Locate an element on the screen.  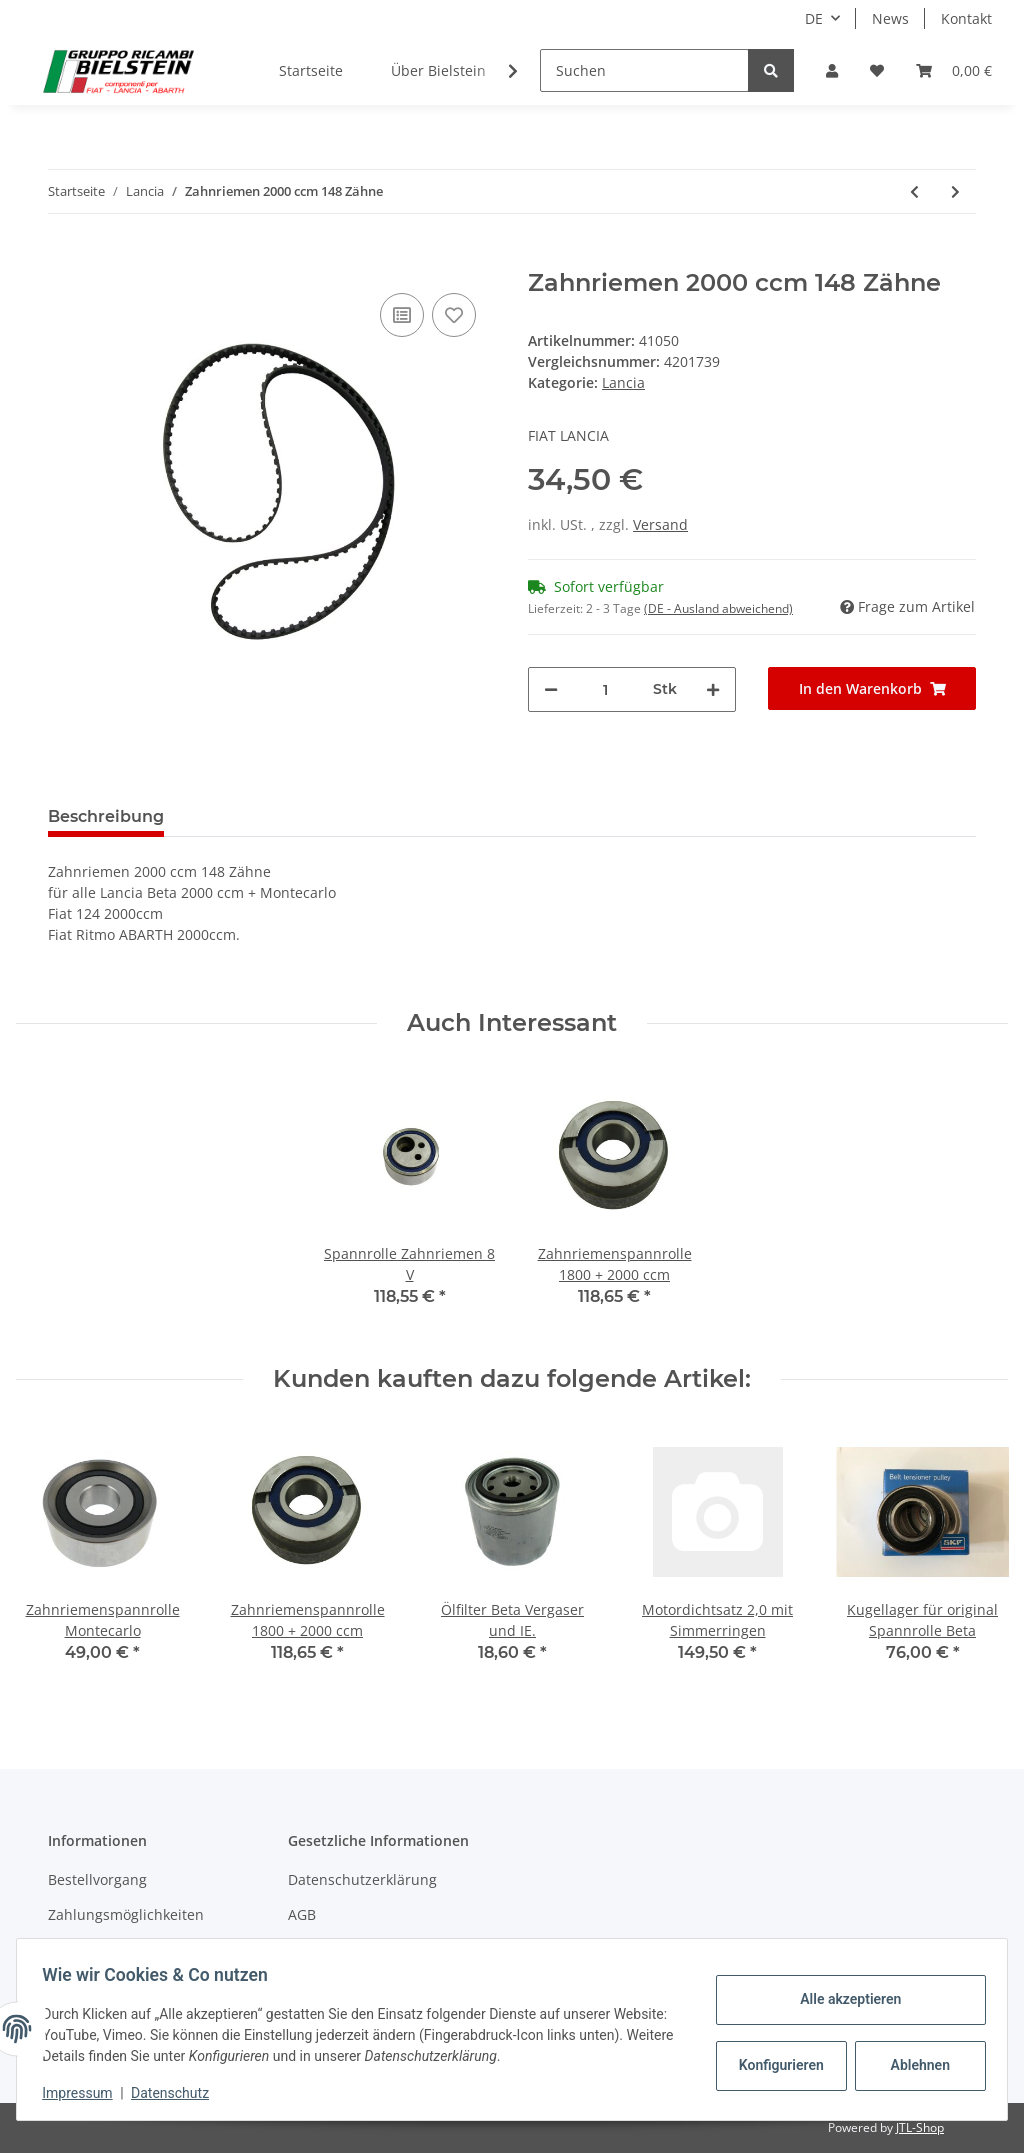
Zahlungsmöglichkeiten is located at coordinates (126, 1914).